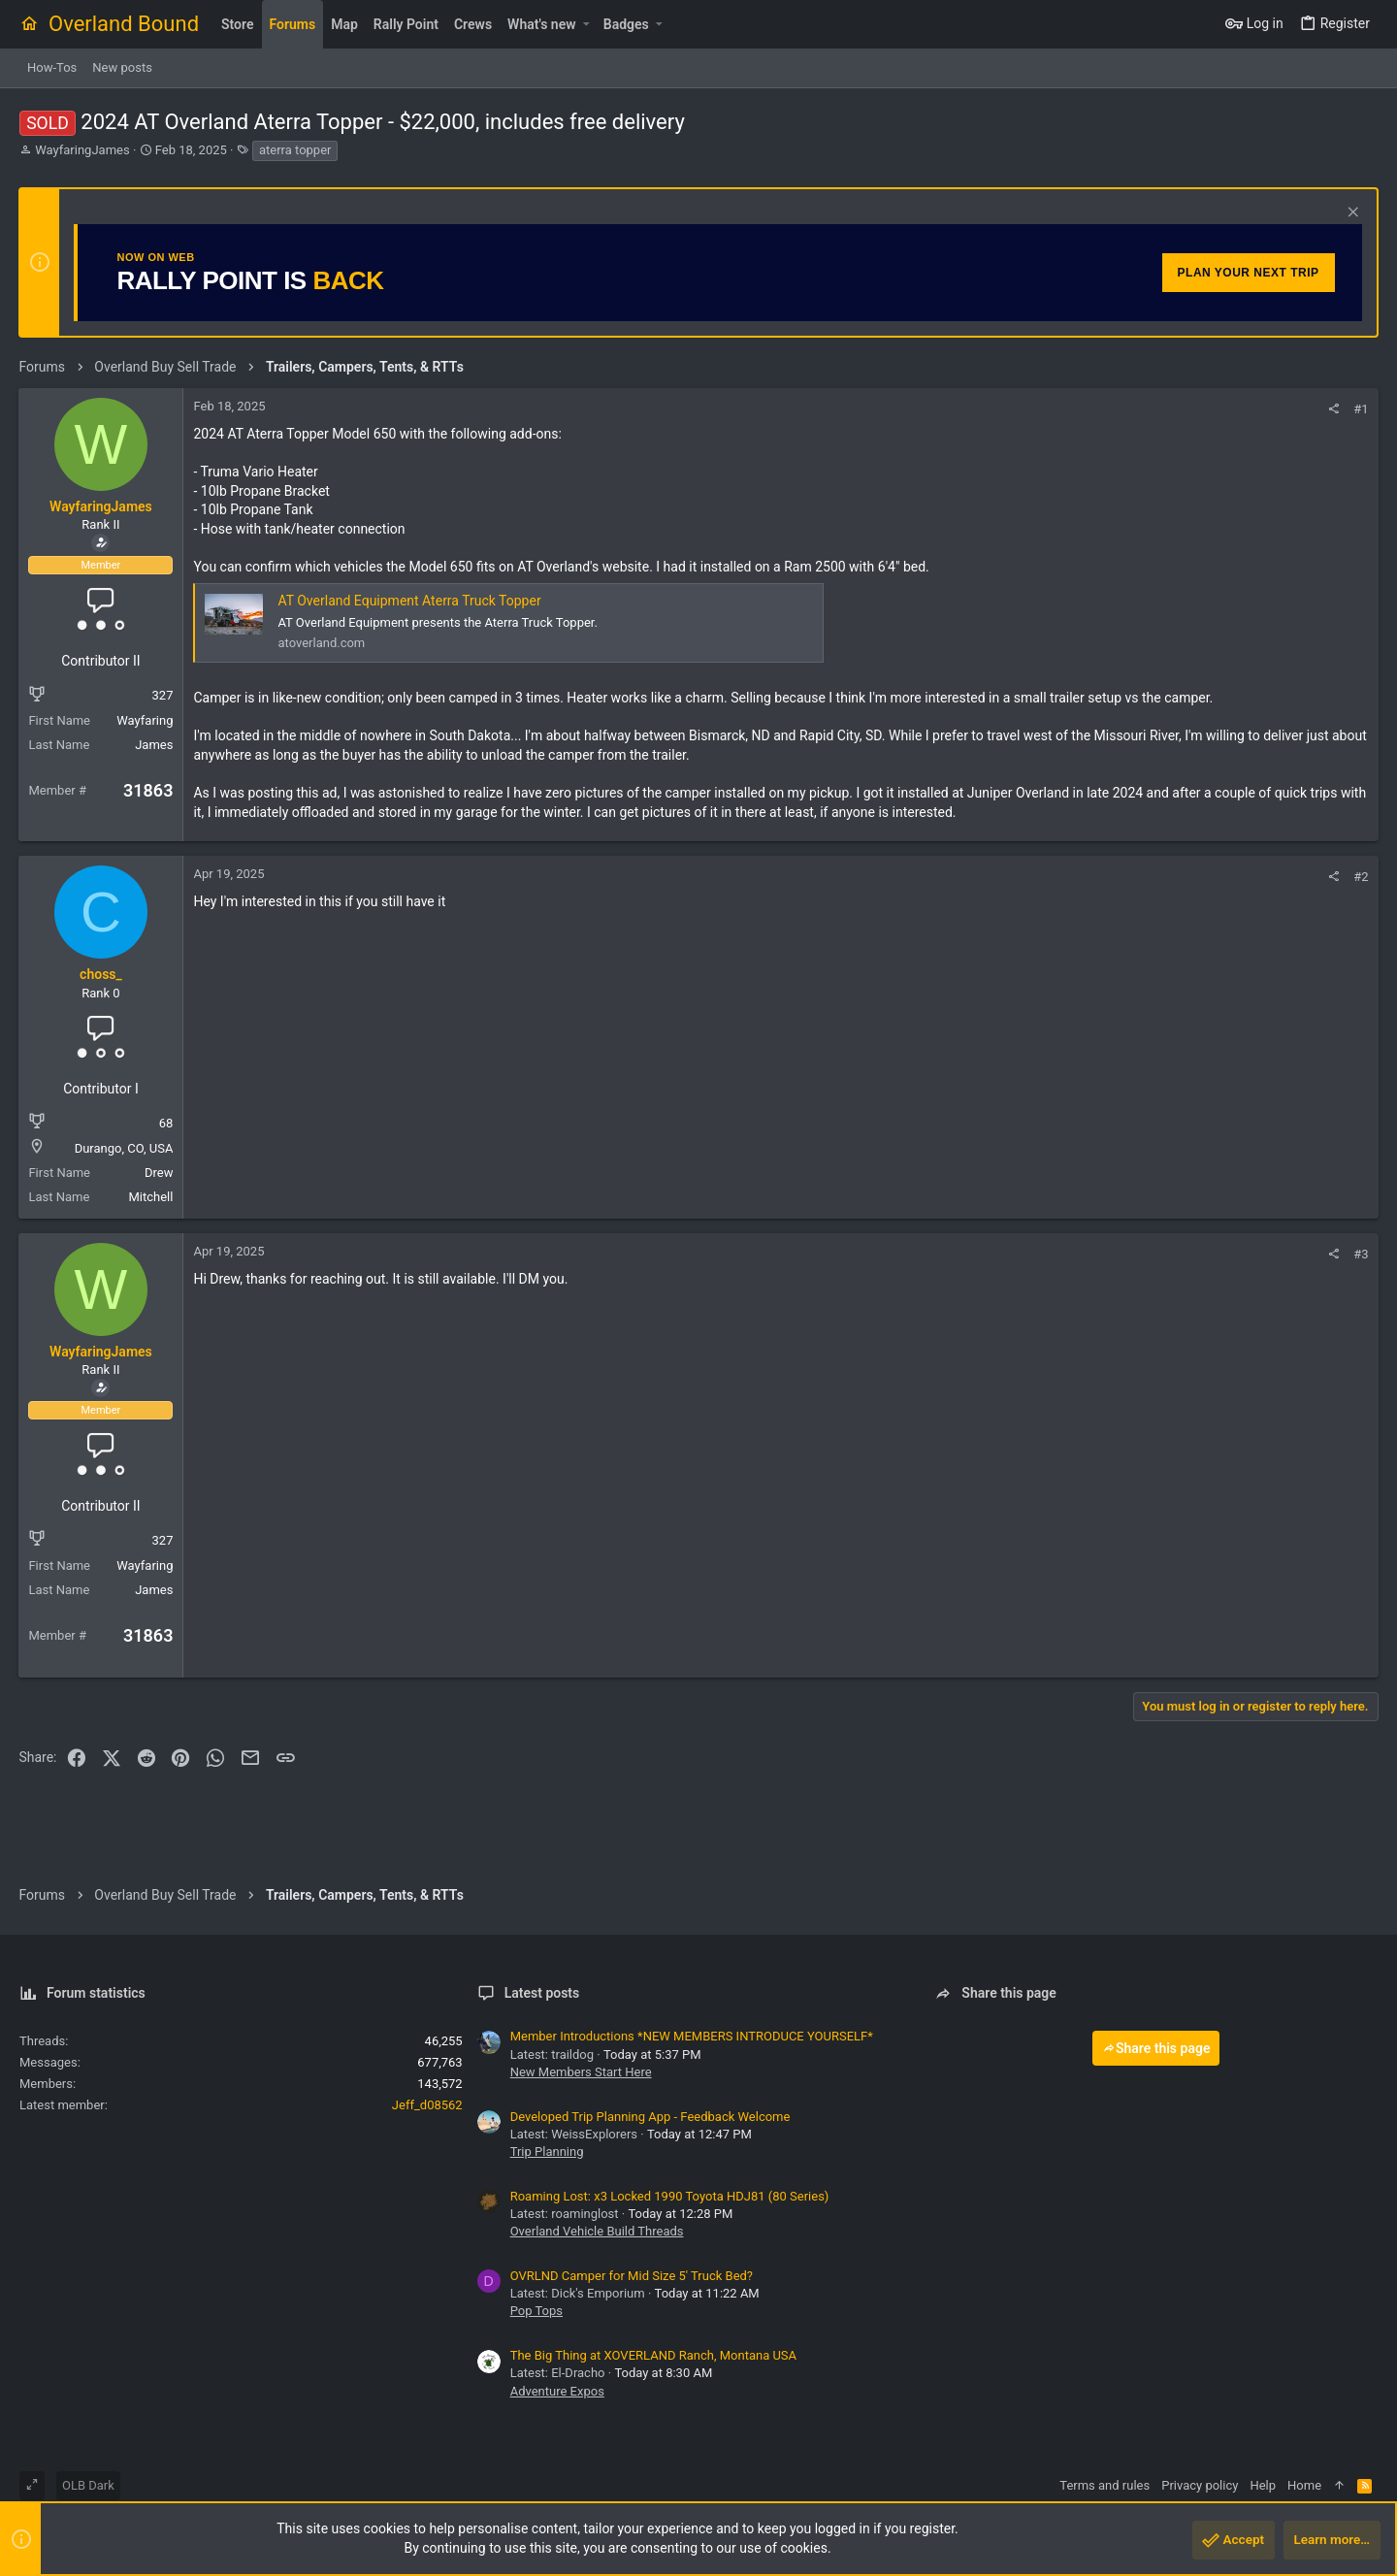 Image resolution: width=1397 pixels, height=2576 pixels. I want to click on #1, so click(1360, 409).